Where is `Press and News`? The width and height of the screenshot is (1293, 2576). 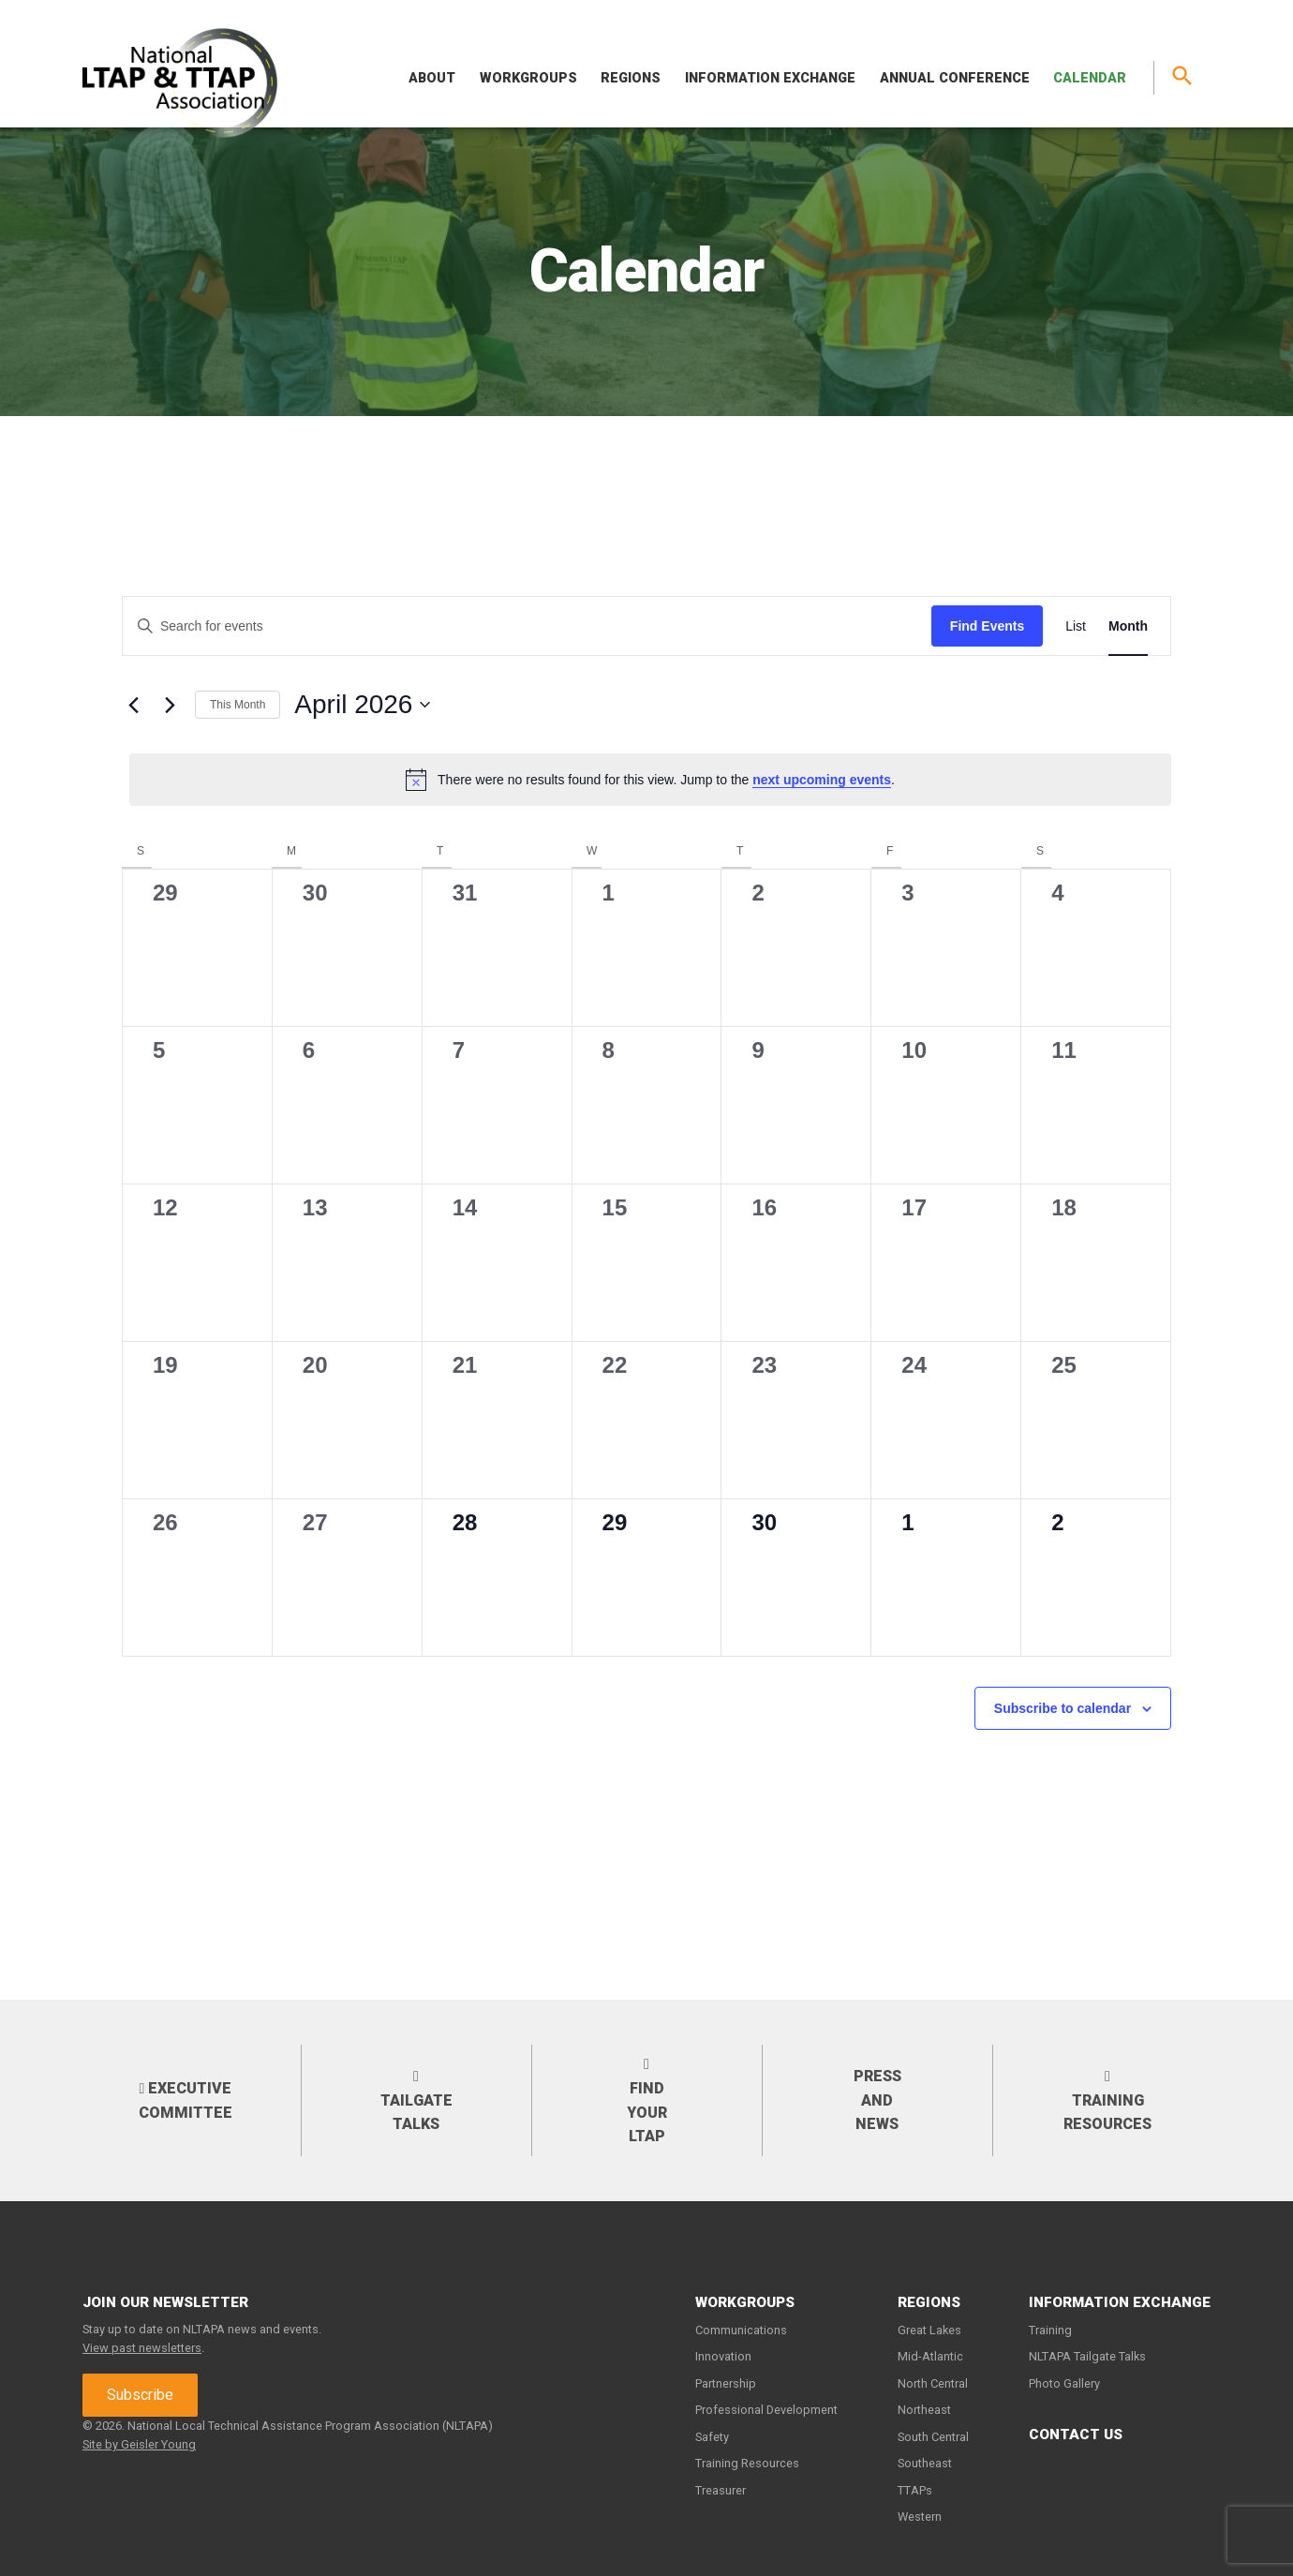
Press and News is located at coordinates (877, 2100).